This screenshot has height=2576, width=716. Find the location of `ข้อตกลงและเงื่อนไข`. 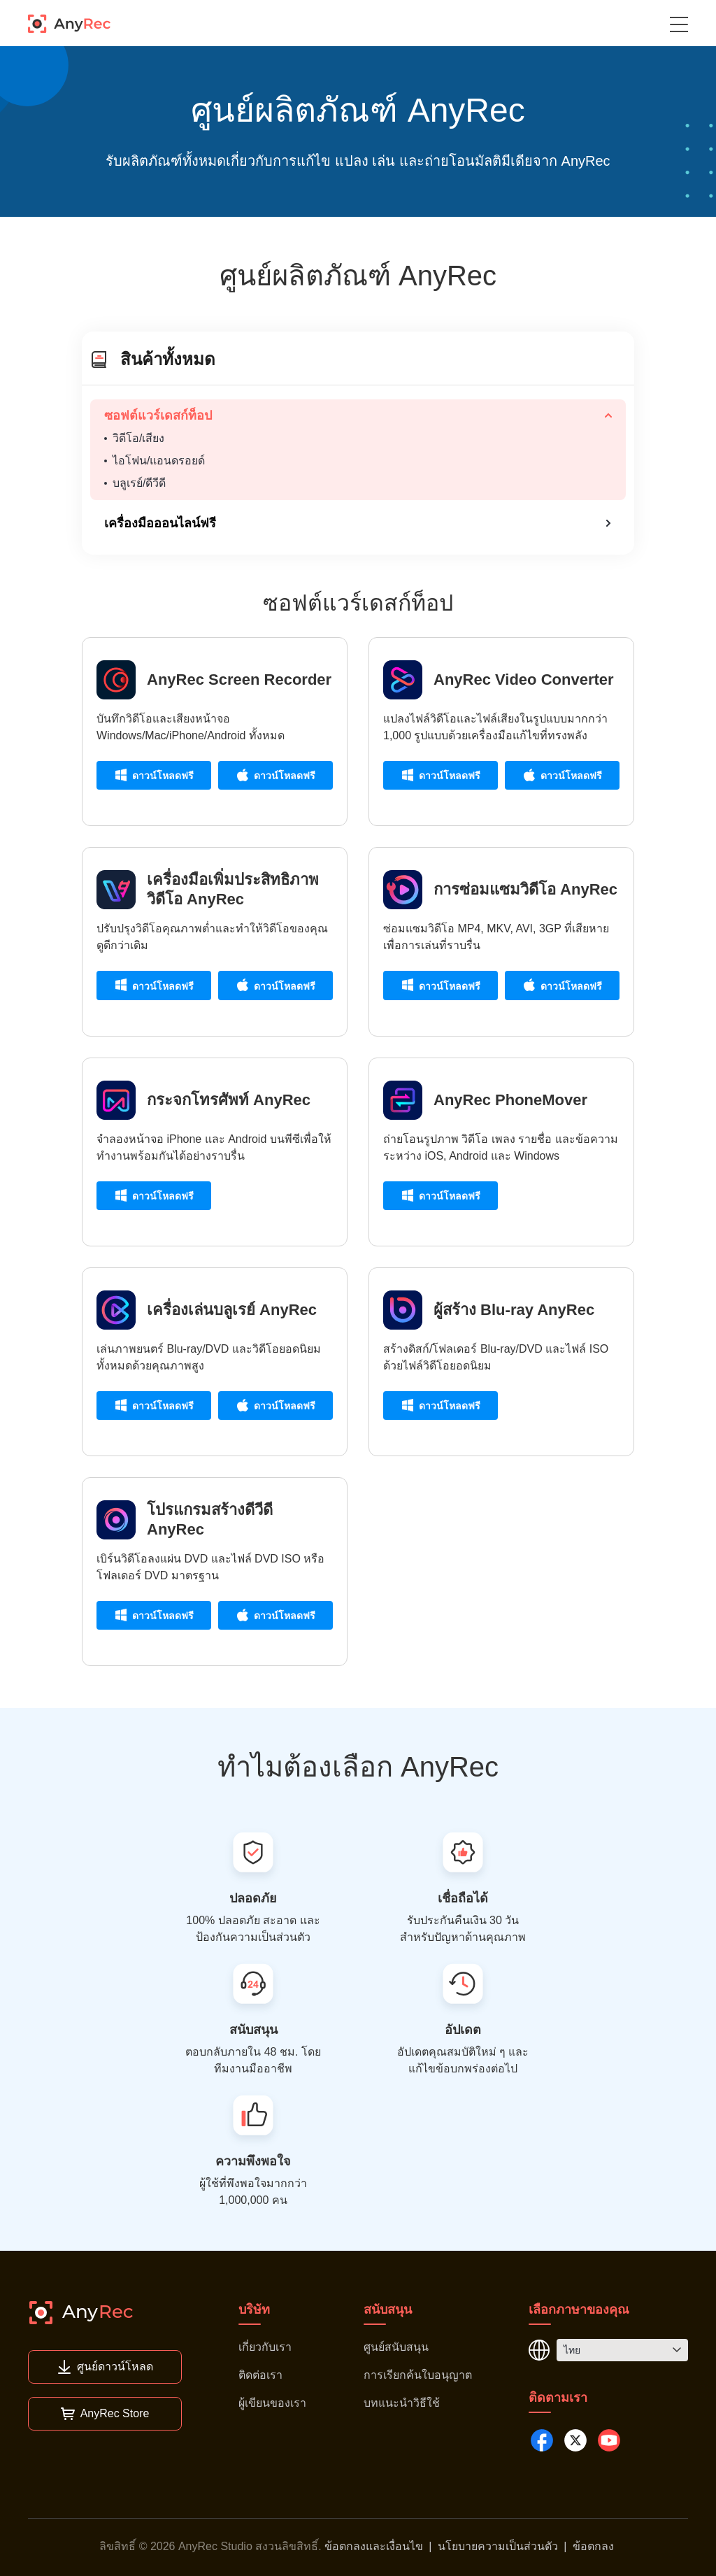

ข้อตกลงและเงื่อนไข is located at coordinates (373, 2546).